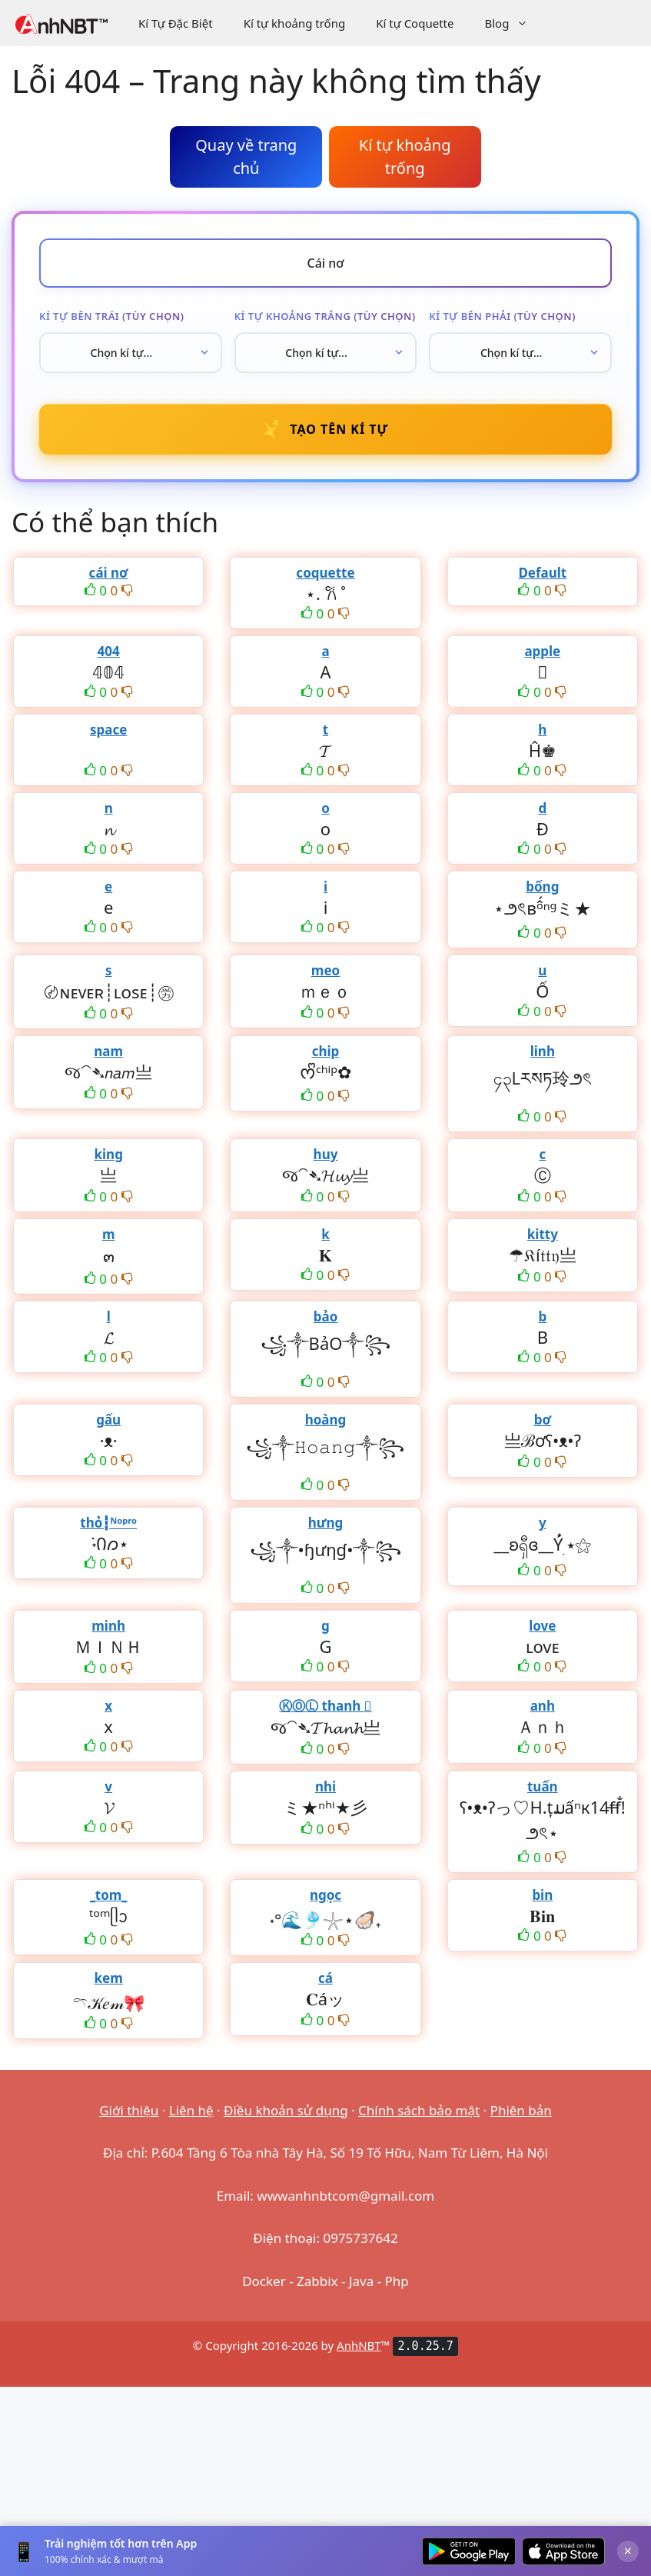 Image resolution: width=651 pixels, height=2576 pixels. I want to click on bơ, so click(542, 1419).